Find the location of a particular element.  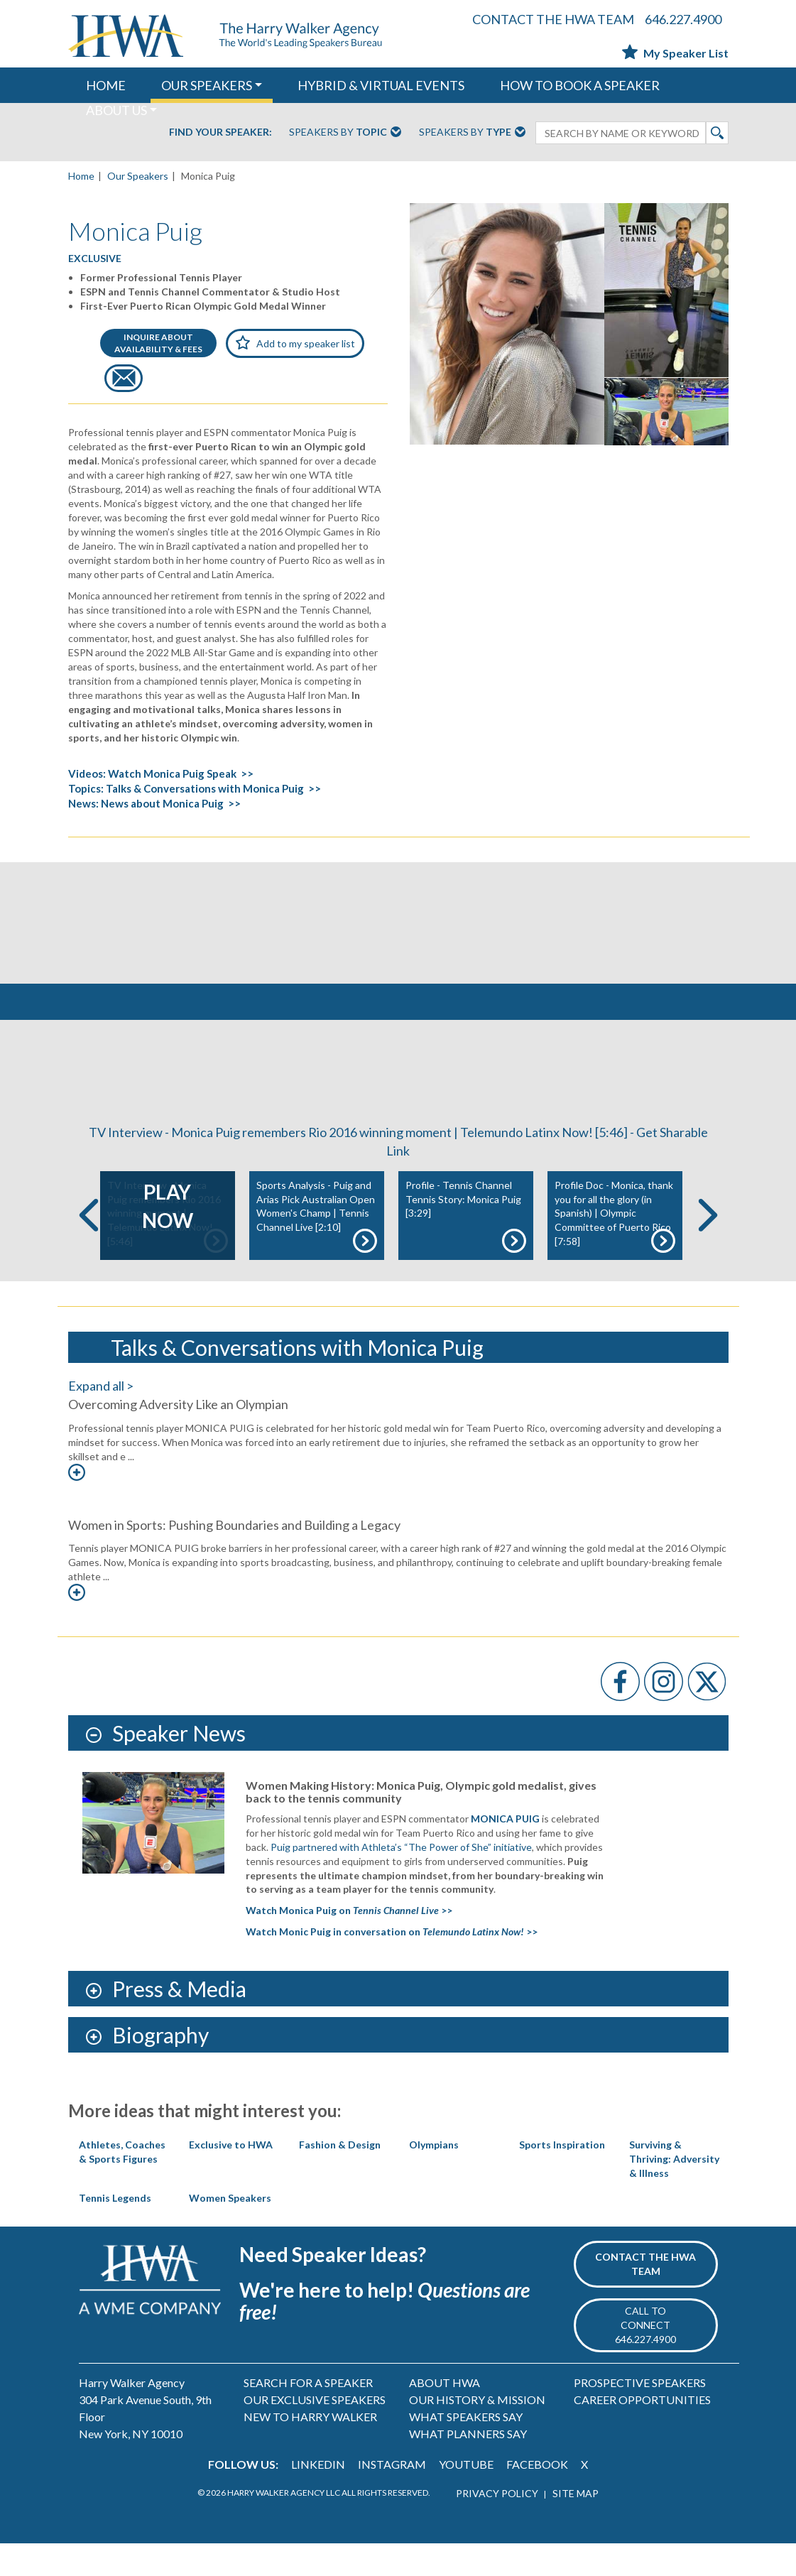

NEW TO HARRY WALKER is located at coordinates (310, 2449).